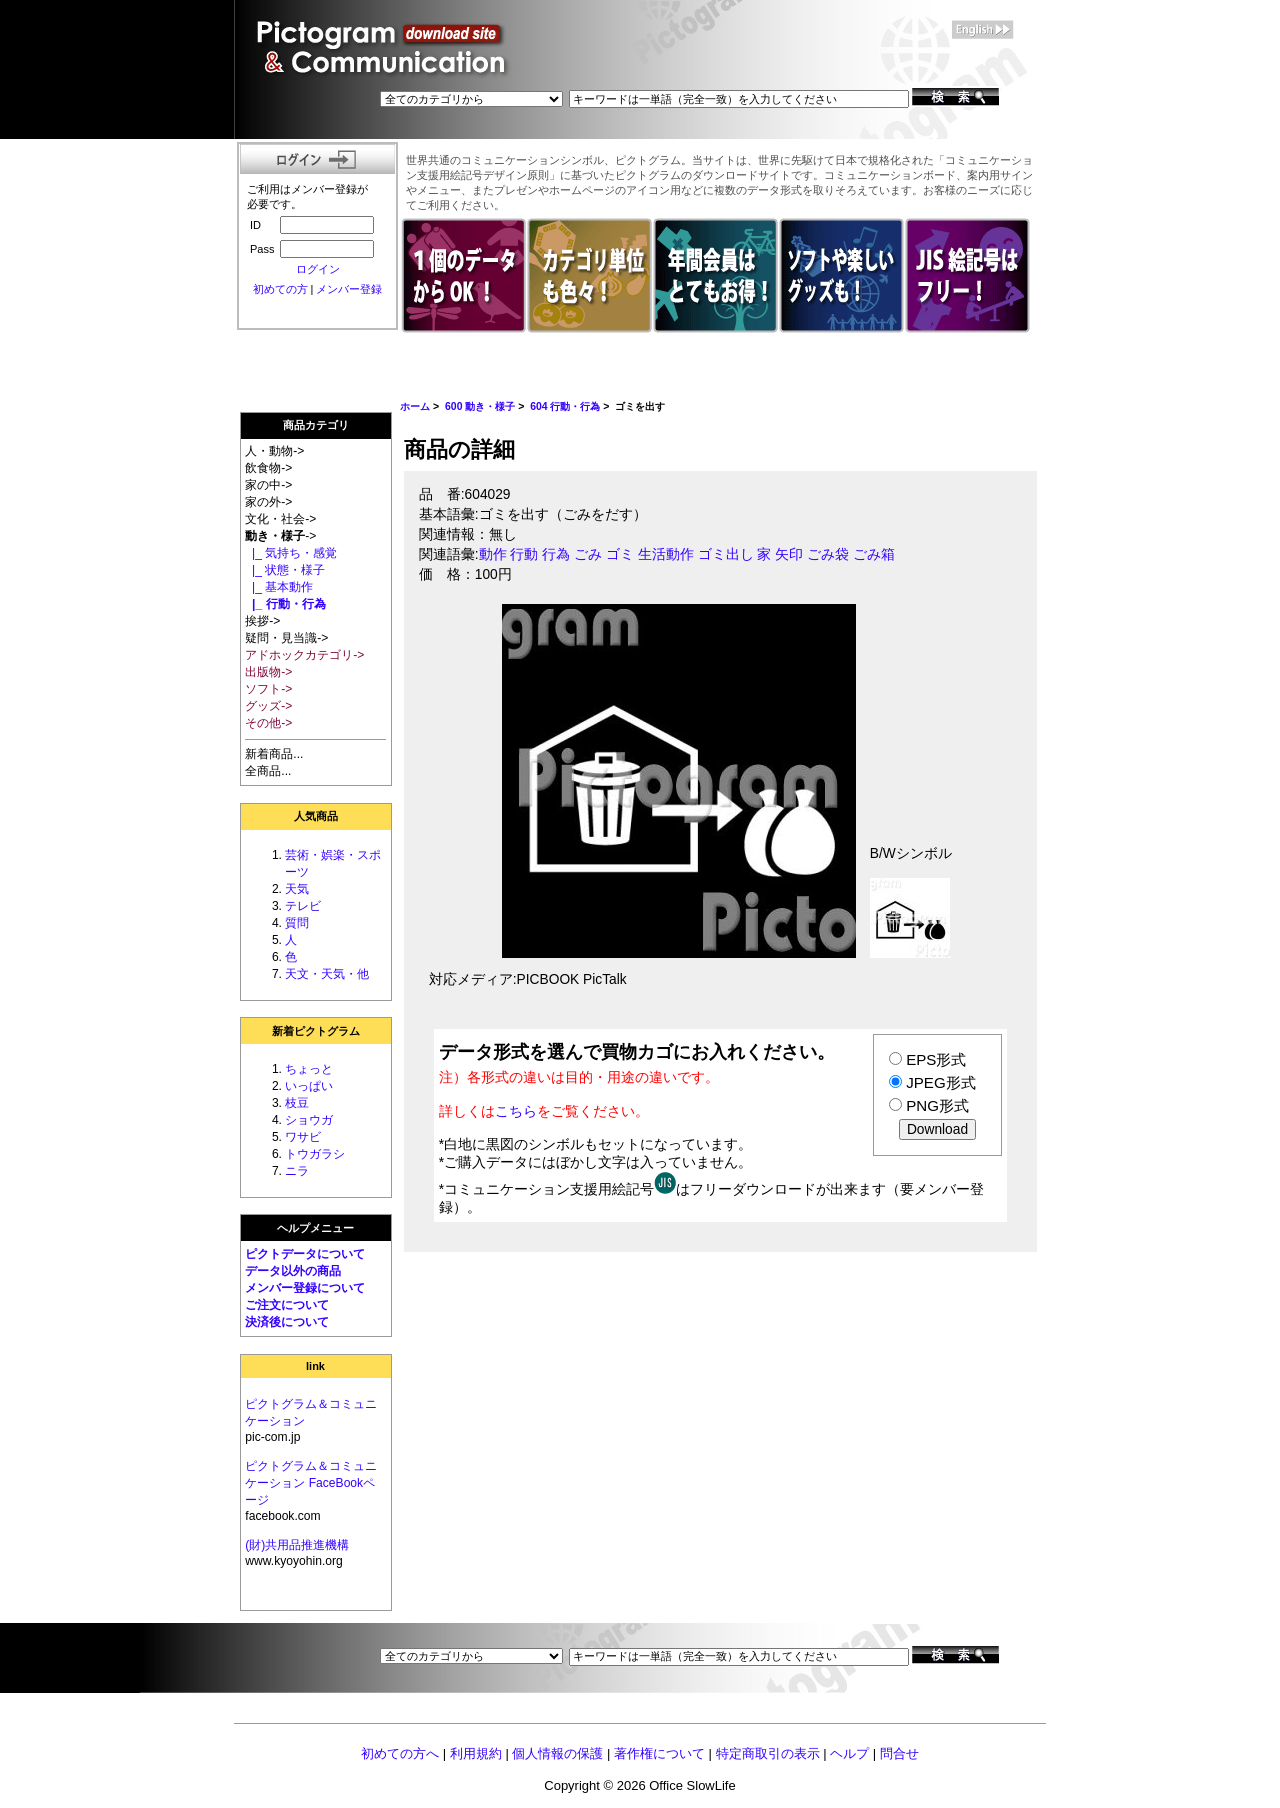 This screenshot has height=1808, width=1280. Describe the element at coordinates (556, 554) in the screenshot. I see `行為` at that location.